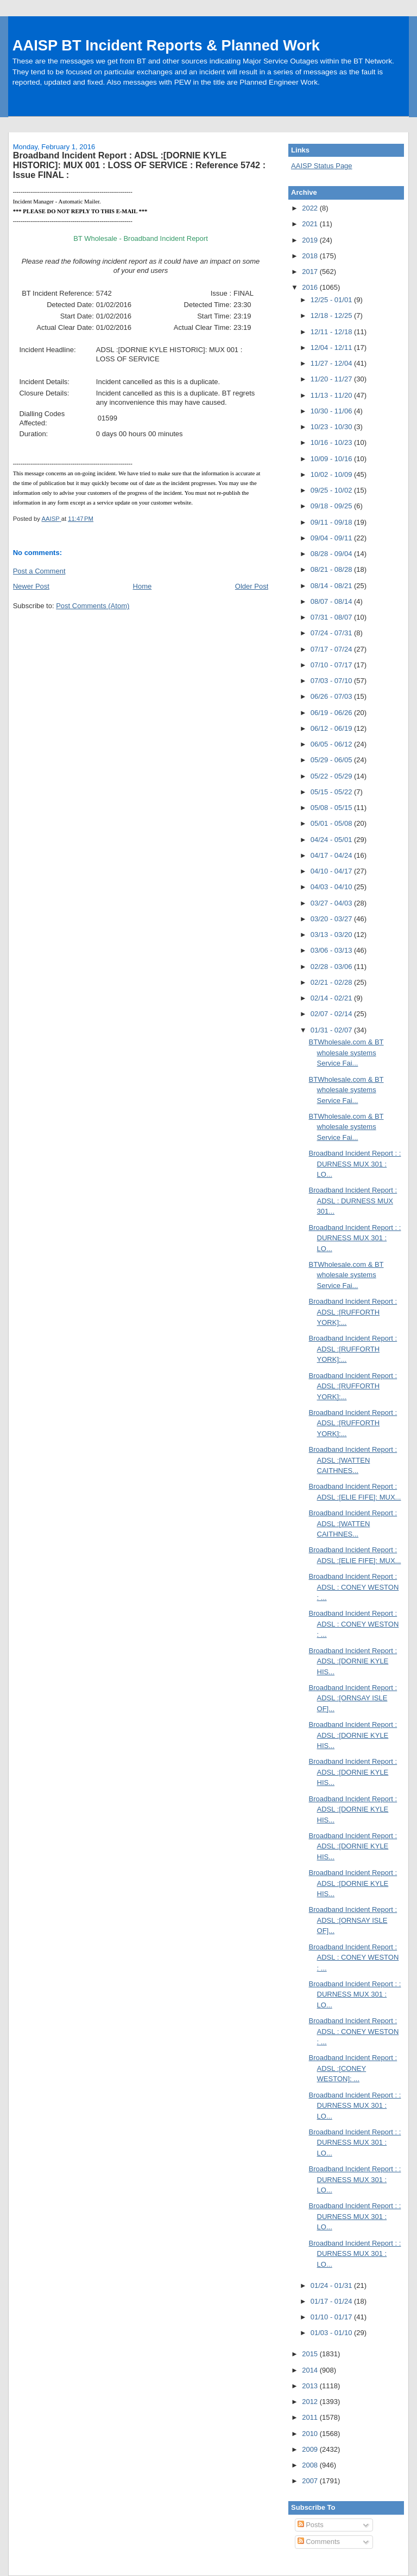  What do you see at coordinates (355, 1163) in the screenshot?
I see `Broadband Incident Report : : DURNESS MUX 301 : LO...` at bounding box center [355, 1163].